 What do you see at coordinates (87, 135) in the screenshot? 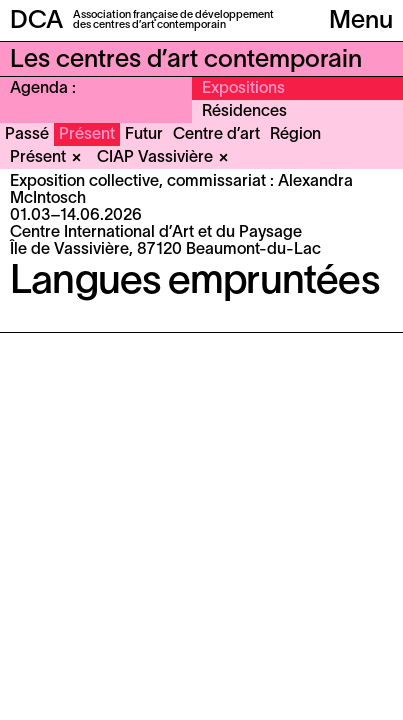
I see `Présent` at bounding box center [87, 135].